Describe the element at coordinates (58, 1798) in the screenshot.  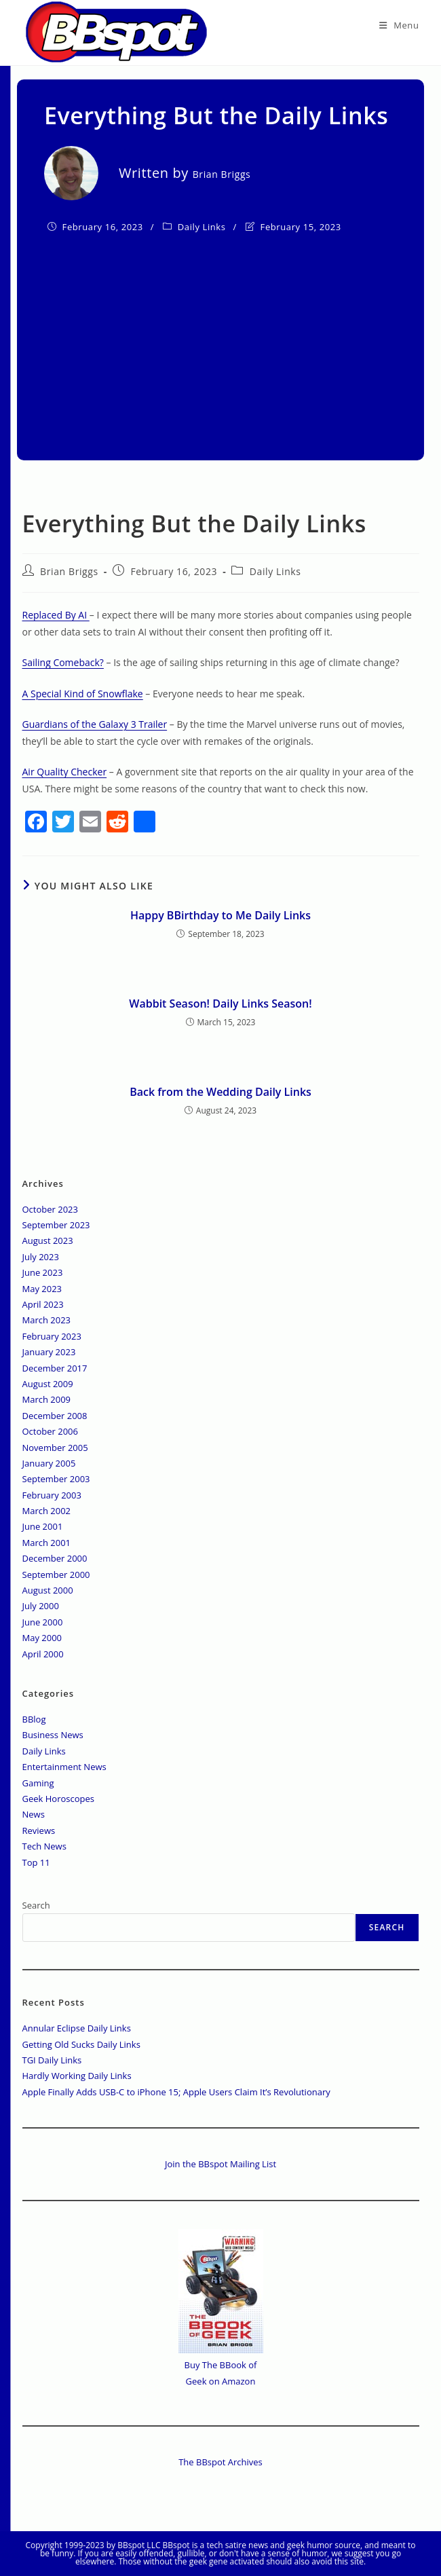
I see `Geek Horoscopes` at that location.